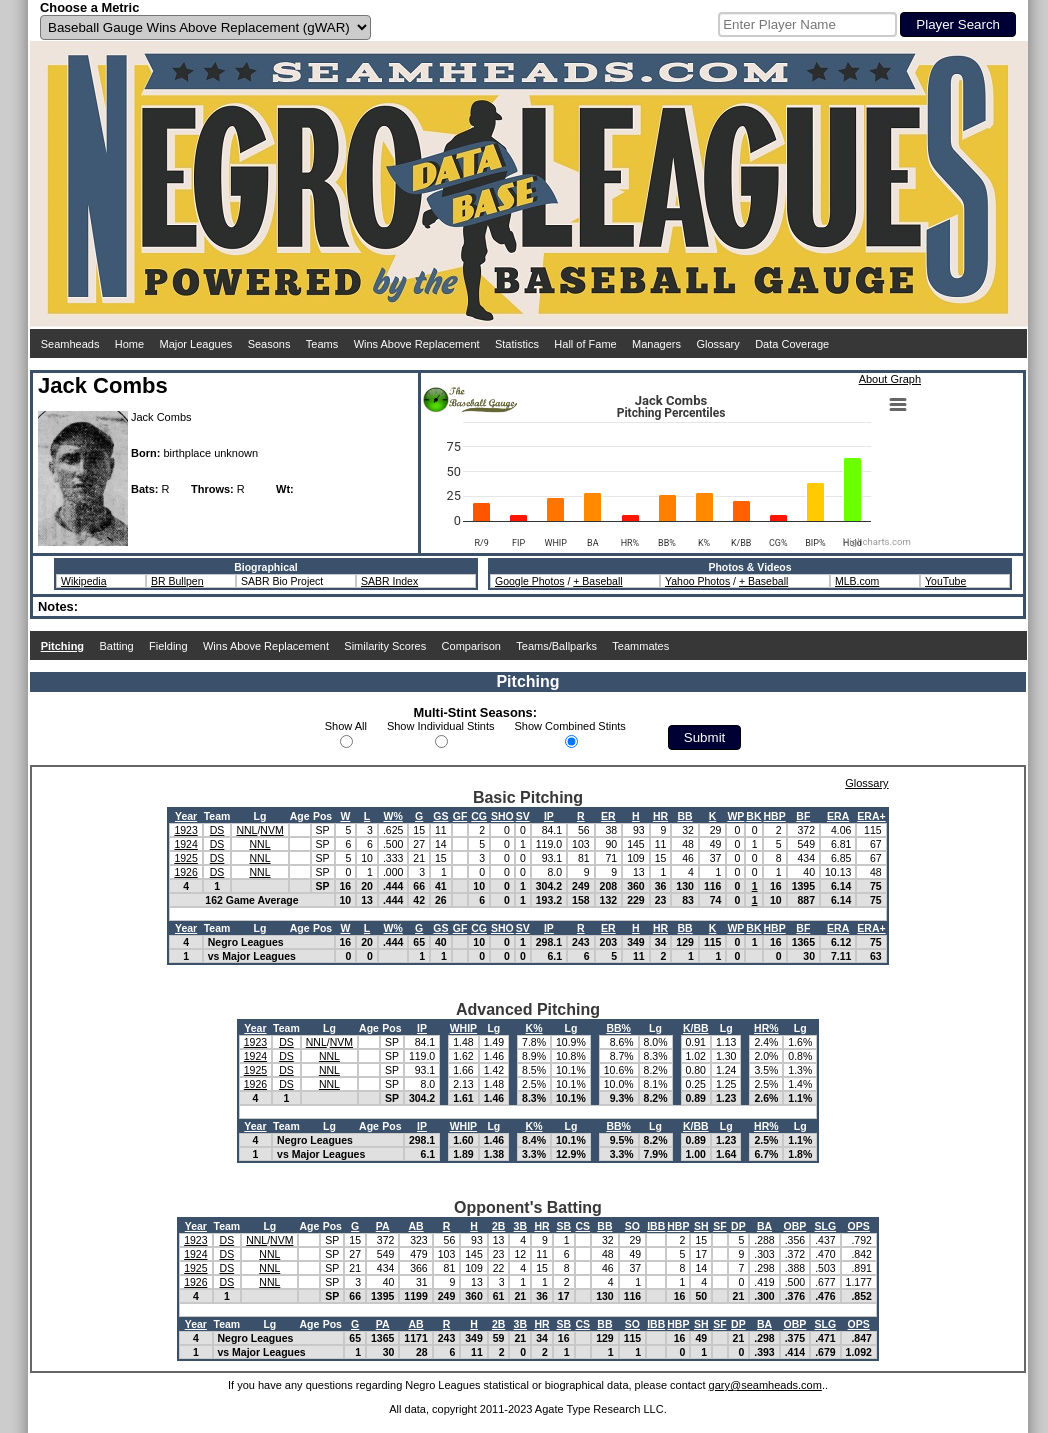 The width and height of the screenshot is (1048, 1433). What do you see at coordinates (792, 344) in the screenshot?
I see `Data Coverage` at bounding box center [792, 344].